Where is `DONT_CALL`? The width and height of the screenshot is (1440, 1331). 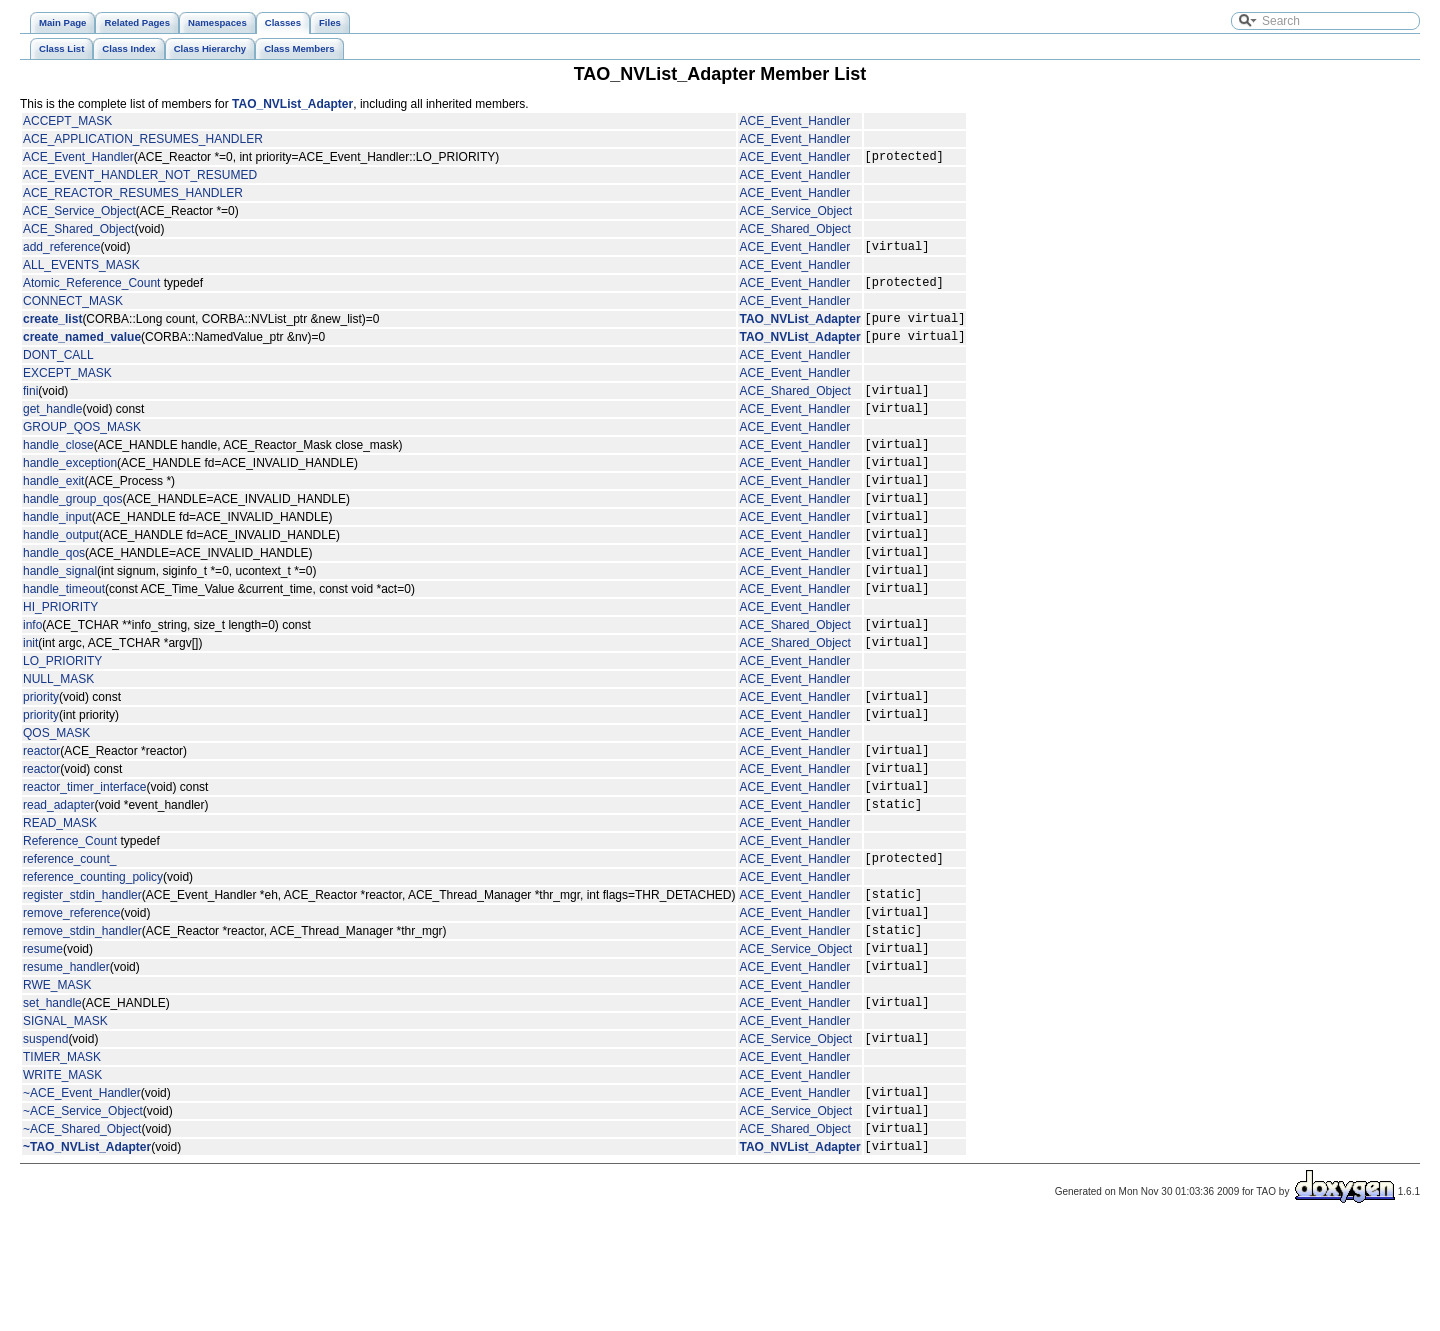
DONT_CALL is located at coordinates (58, 370).